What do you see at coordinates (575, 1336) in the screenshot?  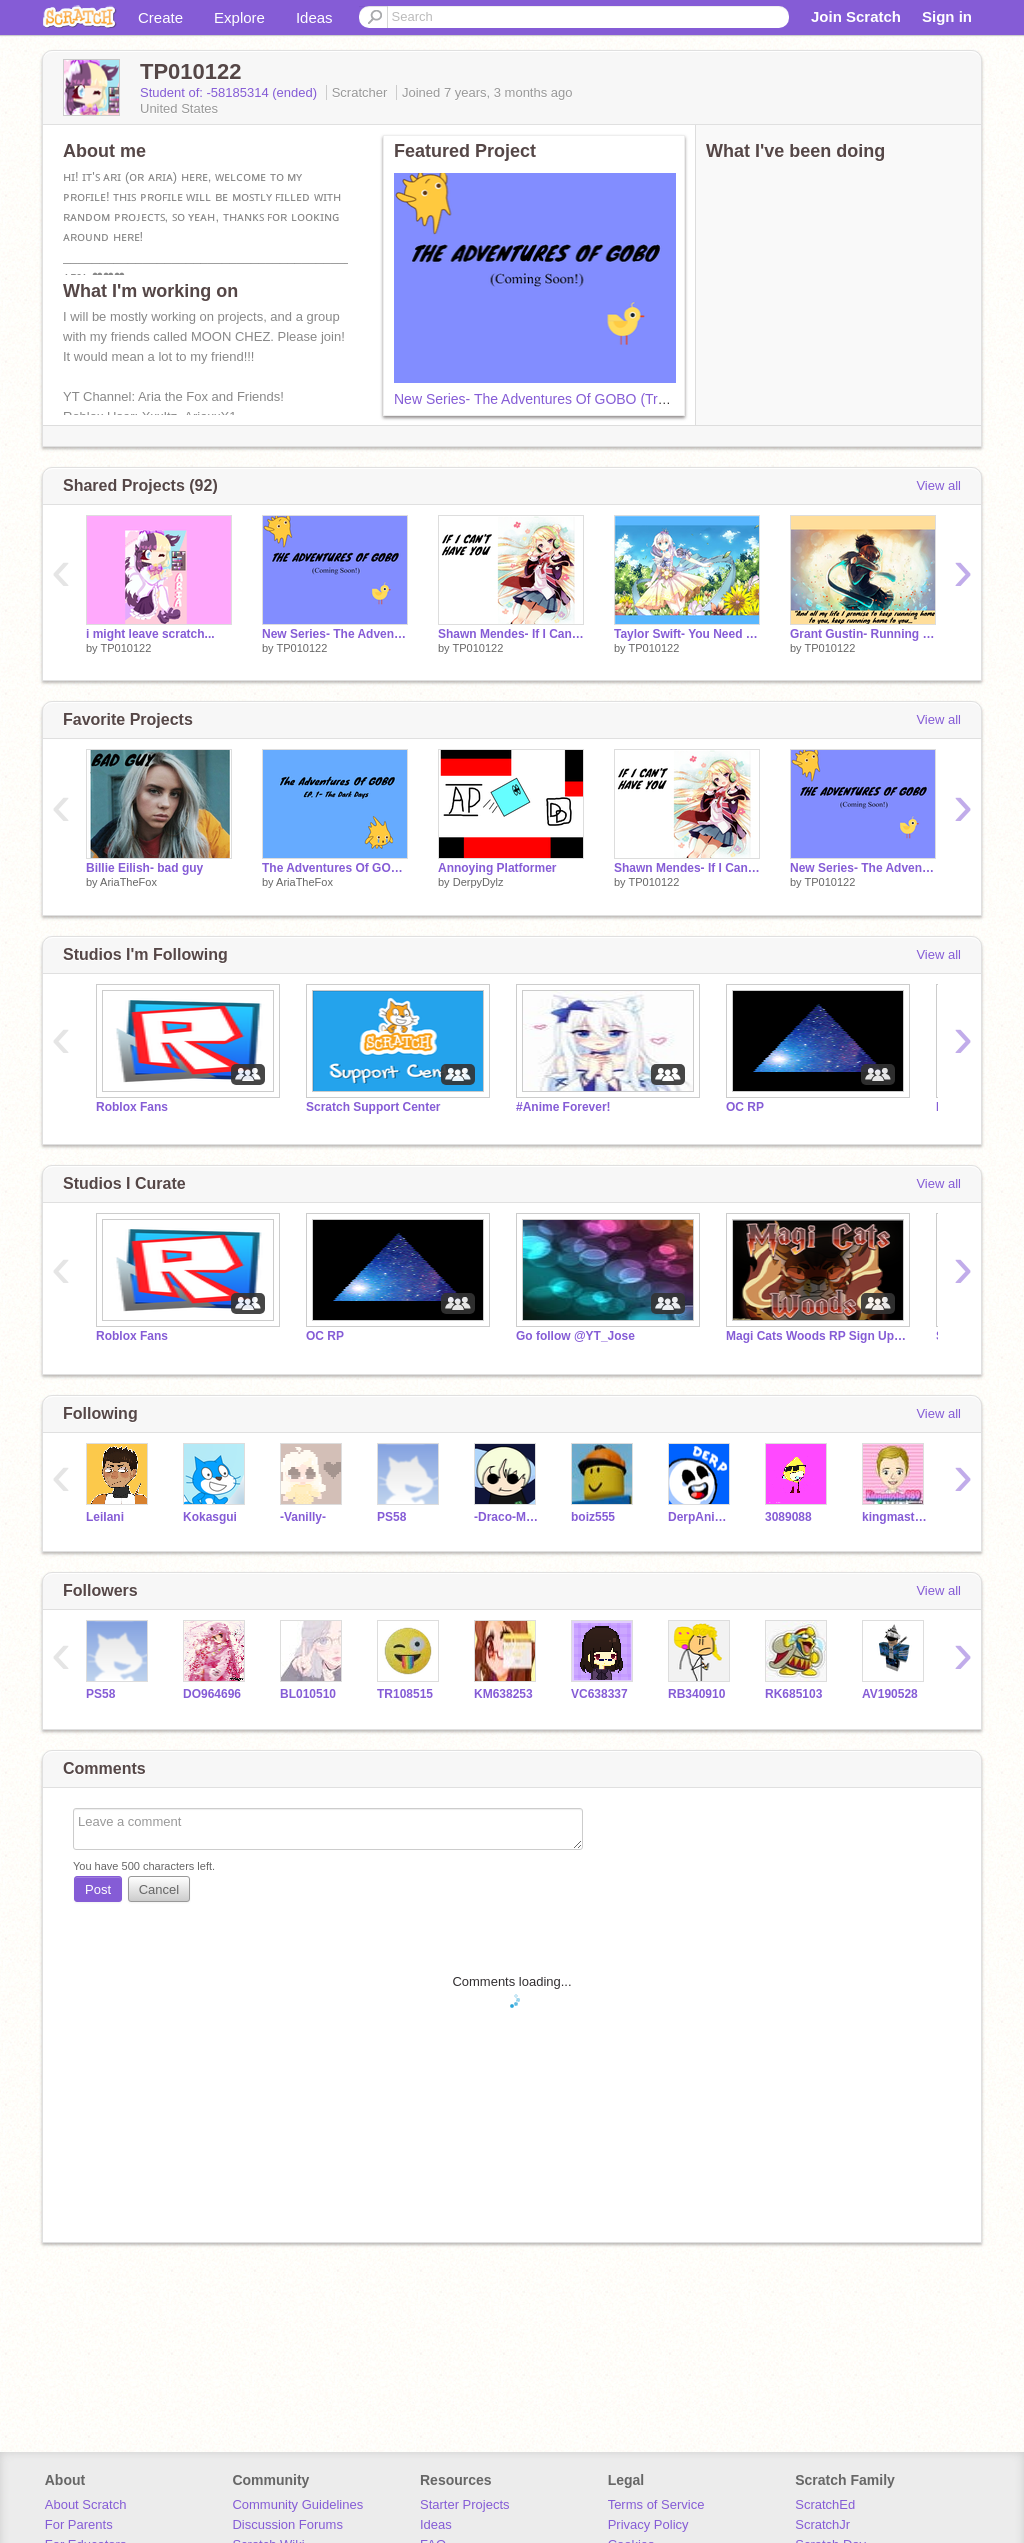 I see `Go follow @YT_Jose` at bounding box center [575, 1336].